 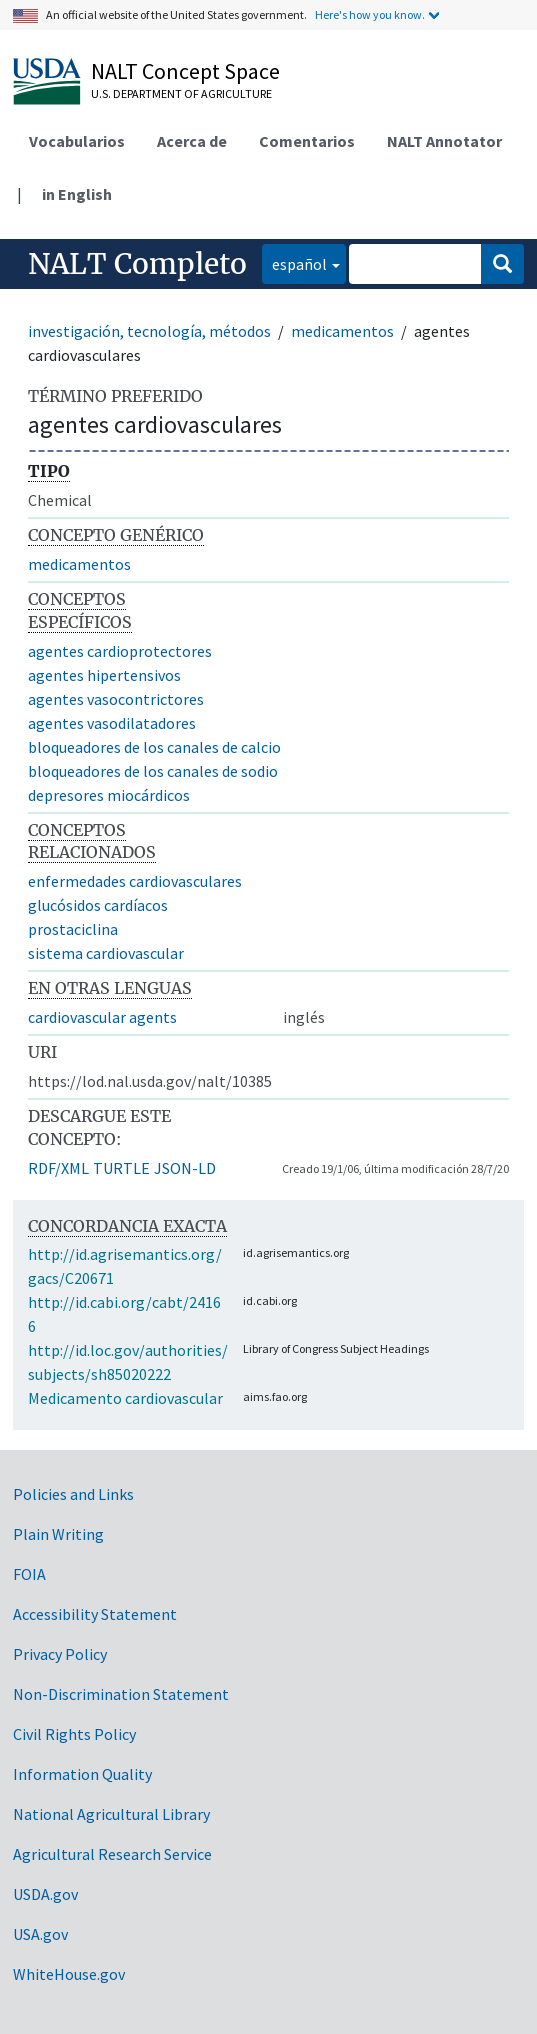 What do you see at coordinates (58, 1534) in the screenshot?
I see `Plain Writing` at bounding box center [58, 1534].